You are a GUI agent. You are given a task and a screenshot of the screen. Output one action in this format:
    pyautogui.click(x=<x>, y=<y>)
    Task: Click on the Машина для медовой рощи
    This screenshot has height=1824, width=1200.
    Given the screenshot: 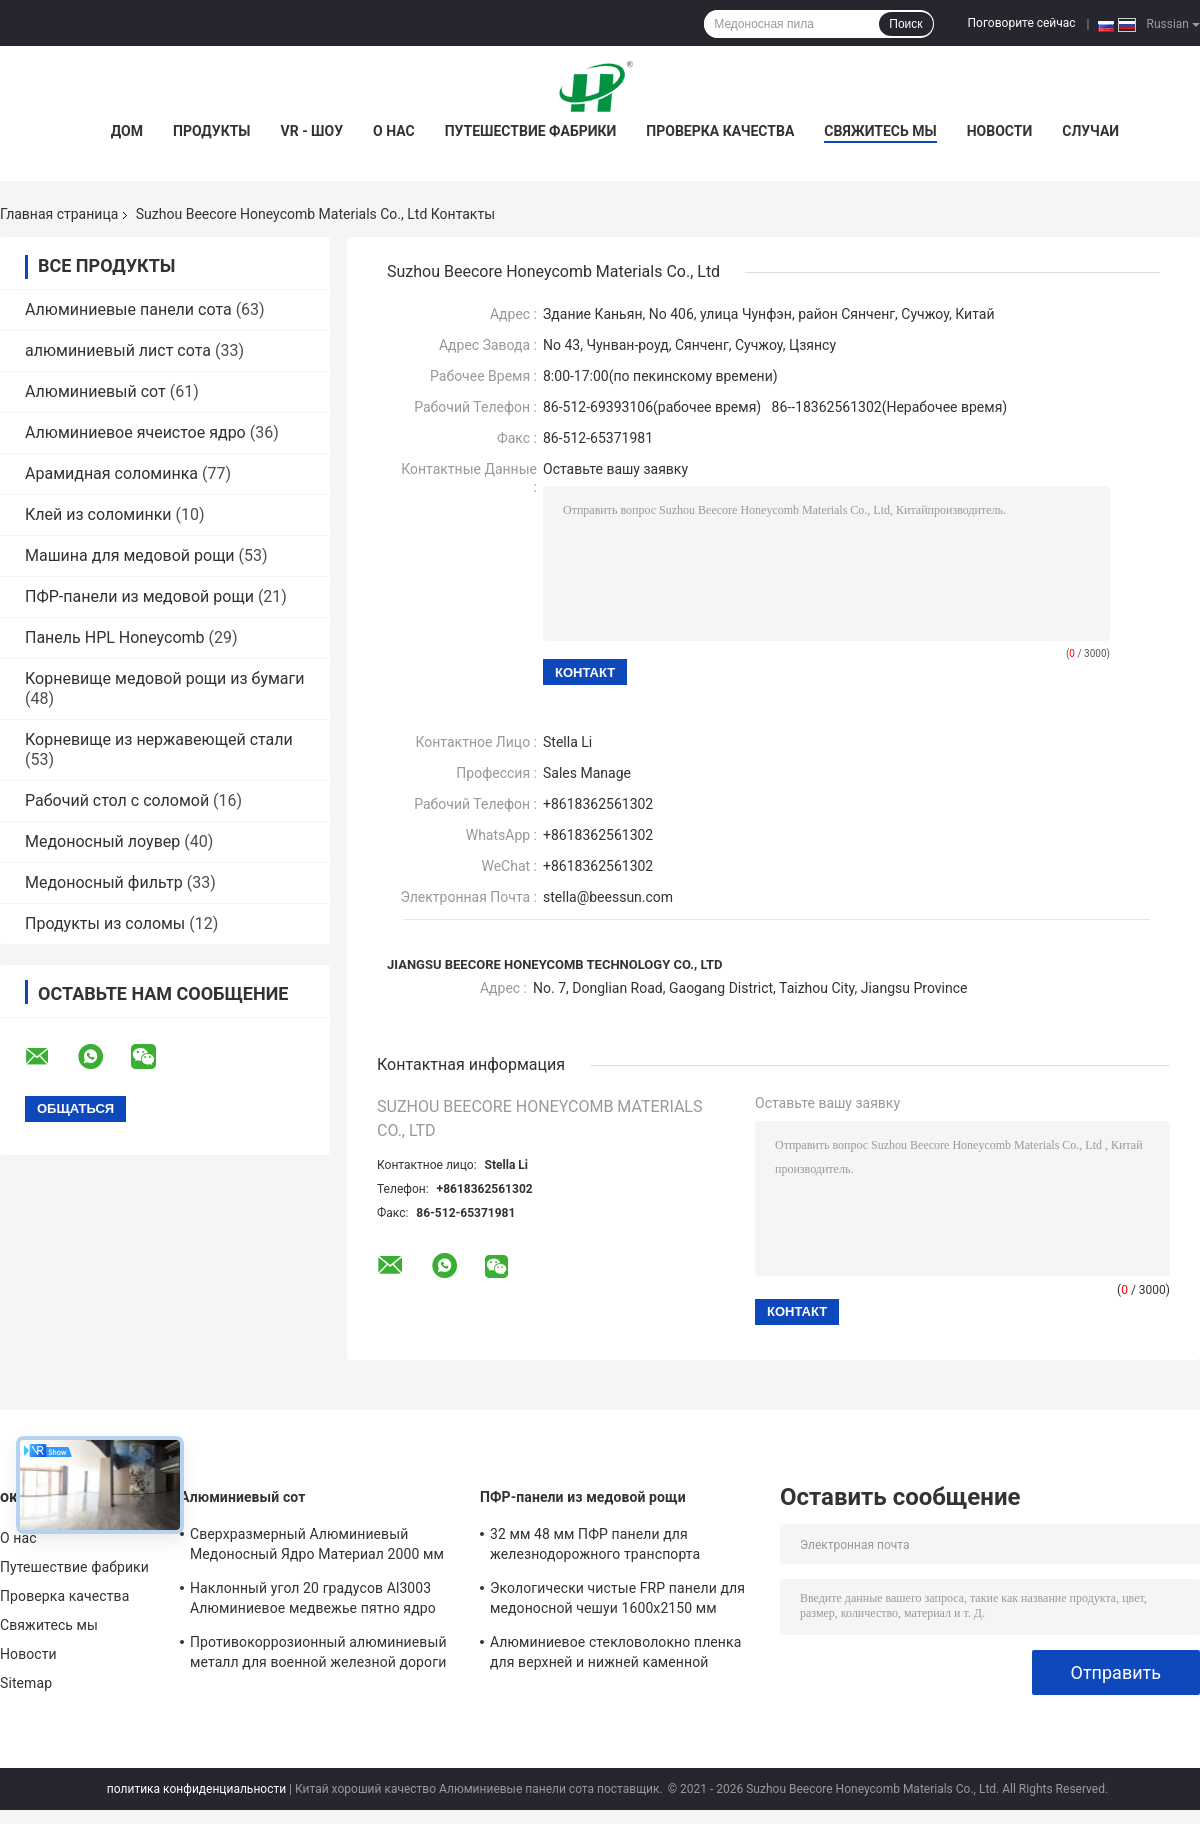 What is the action you would take?
    pyautogui.click(x=130, y=555)
    